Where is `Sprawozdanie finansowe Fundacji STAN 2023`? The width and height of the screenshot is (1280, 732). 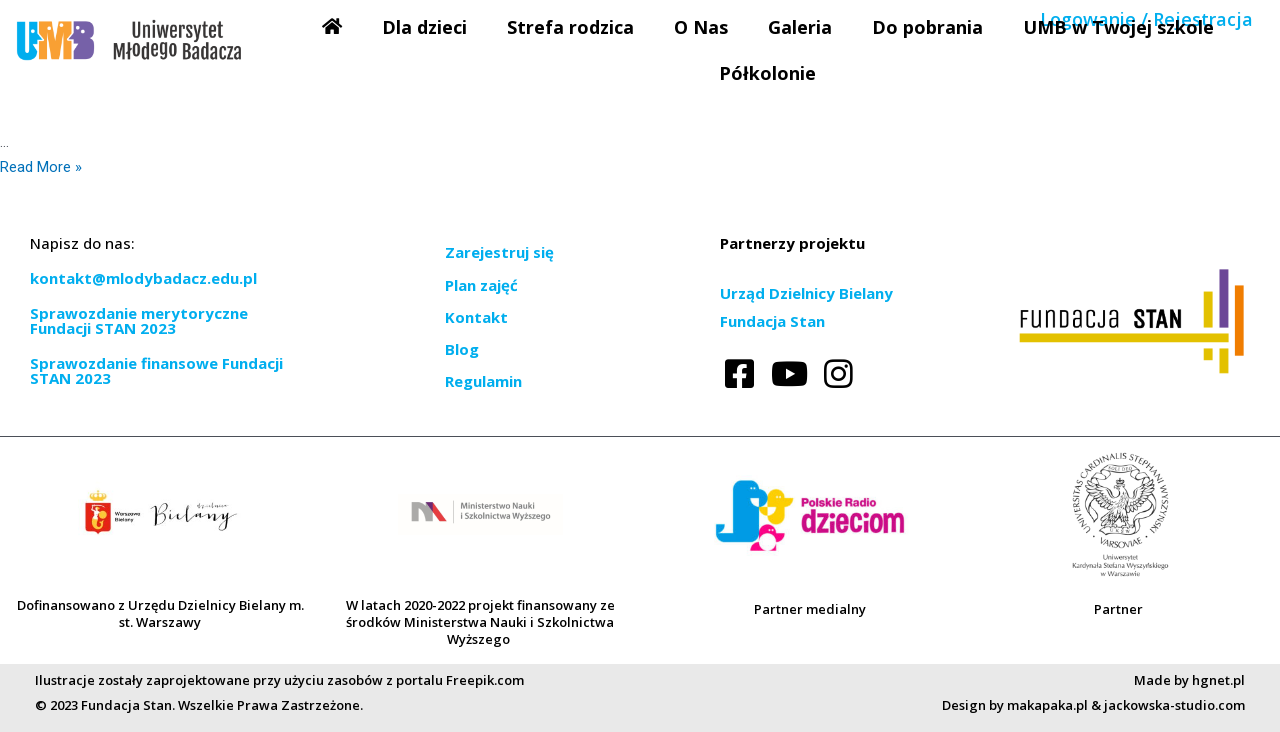
Sprawozdanie finansowe Fundacji STAN 2023 is located at coordinates (156, 370).